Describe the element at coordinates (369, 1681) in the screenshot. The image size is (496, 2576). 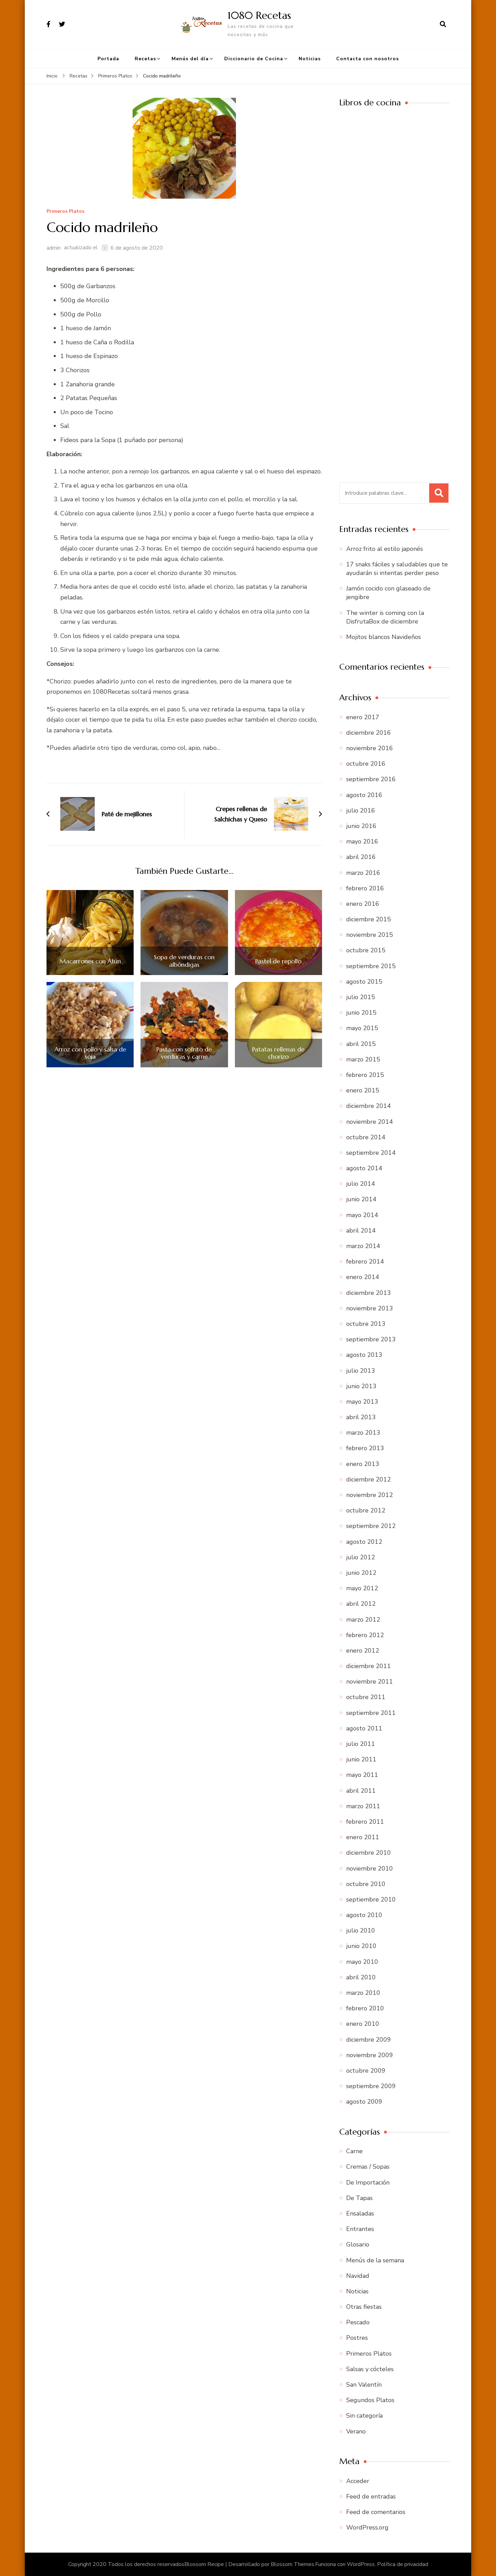
I see `noviembre 2011` at that location.